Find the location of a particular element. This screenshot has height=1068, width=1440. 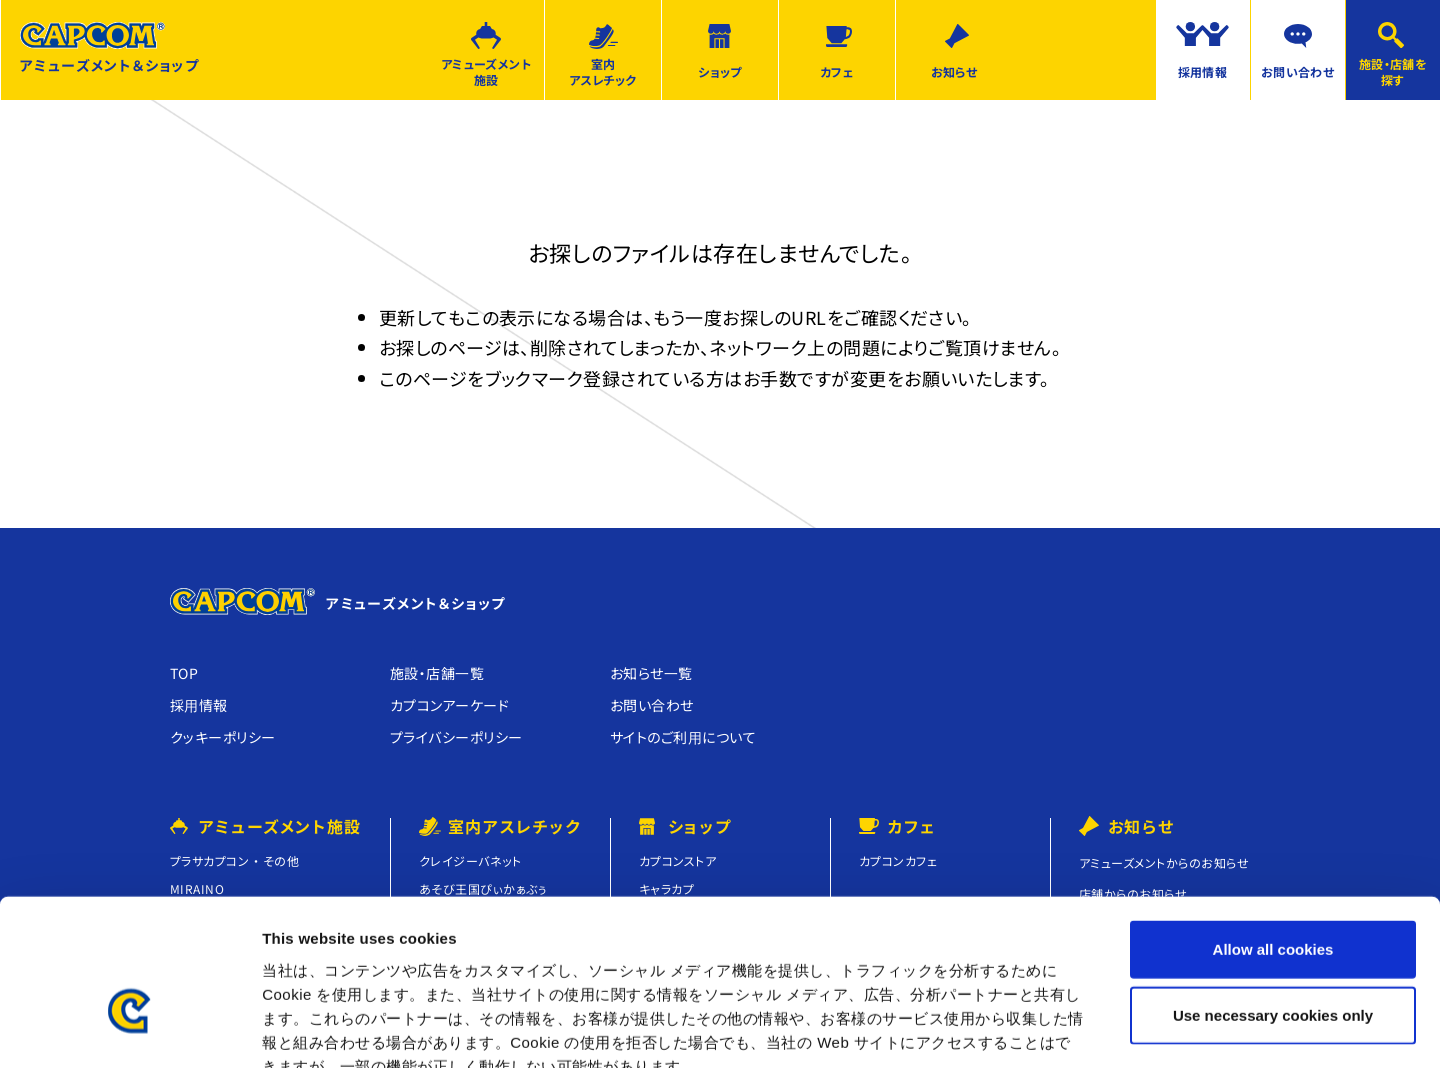

カプコンアーケード is located at coordinates (449, 705).